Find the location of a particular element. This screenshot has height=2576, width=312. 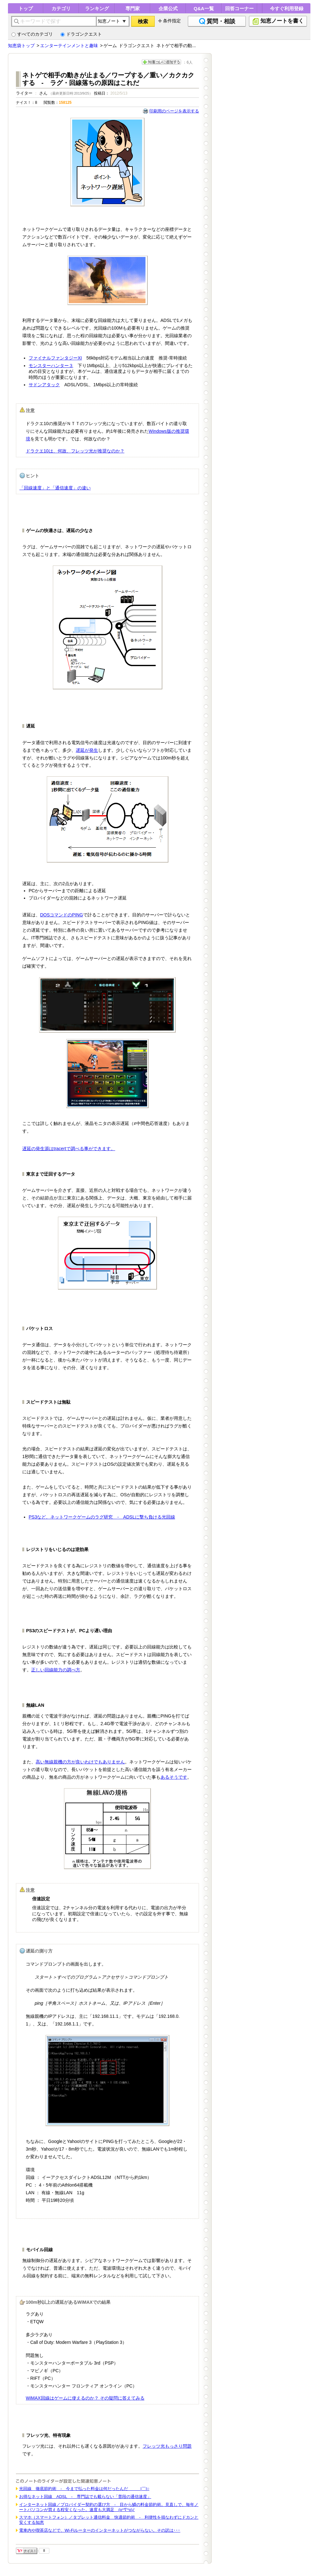

今すぐ利用登録 is located at coordinates (286, 8).